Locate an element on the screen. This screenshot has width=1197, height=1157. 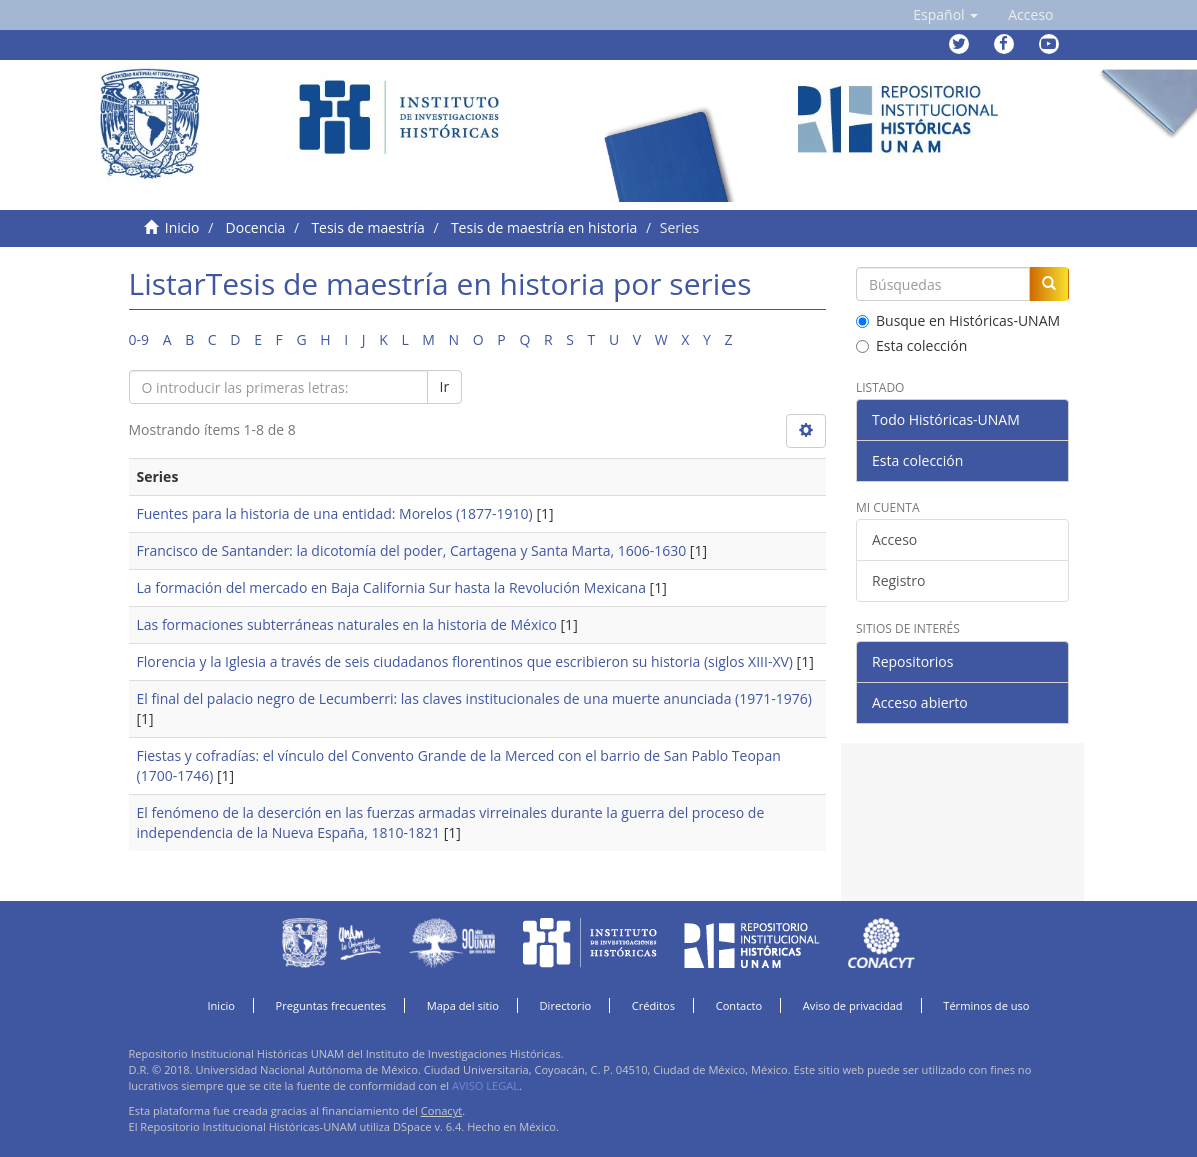
Aviso de privacidad is located at coordinates (853, 1005).